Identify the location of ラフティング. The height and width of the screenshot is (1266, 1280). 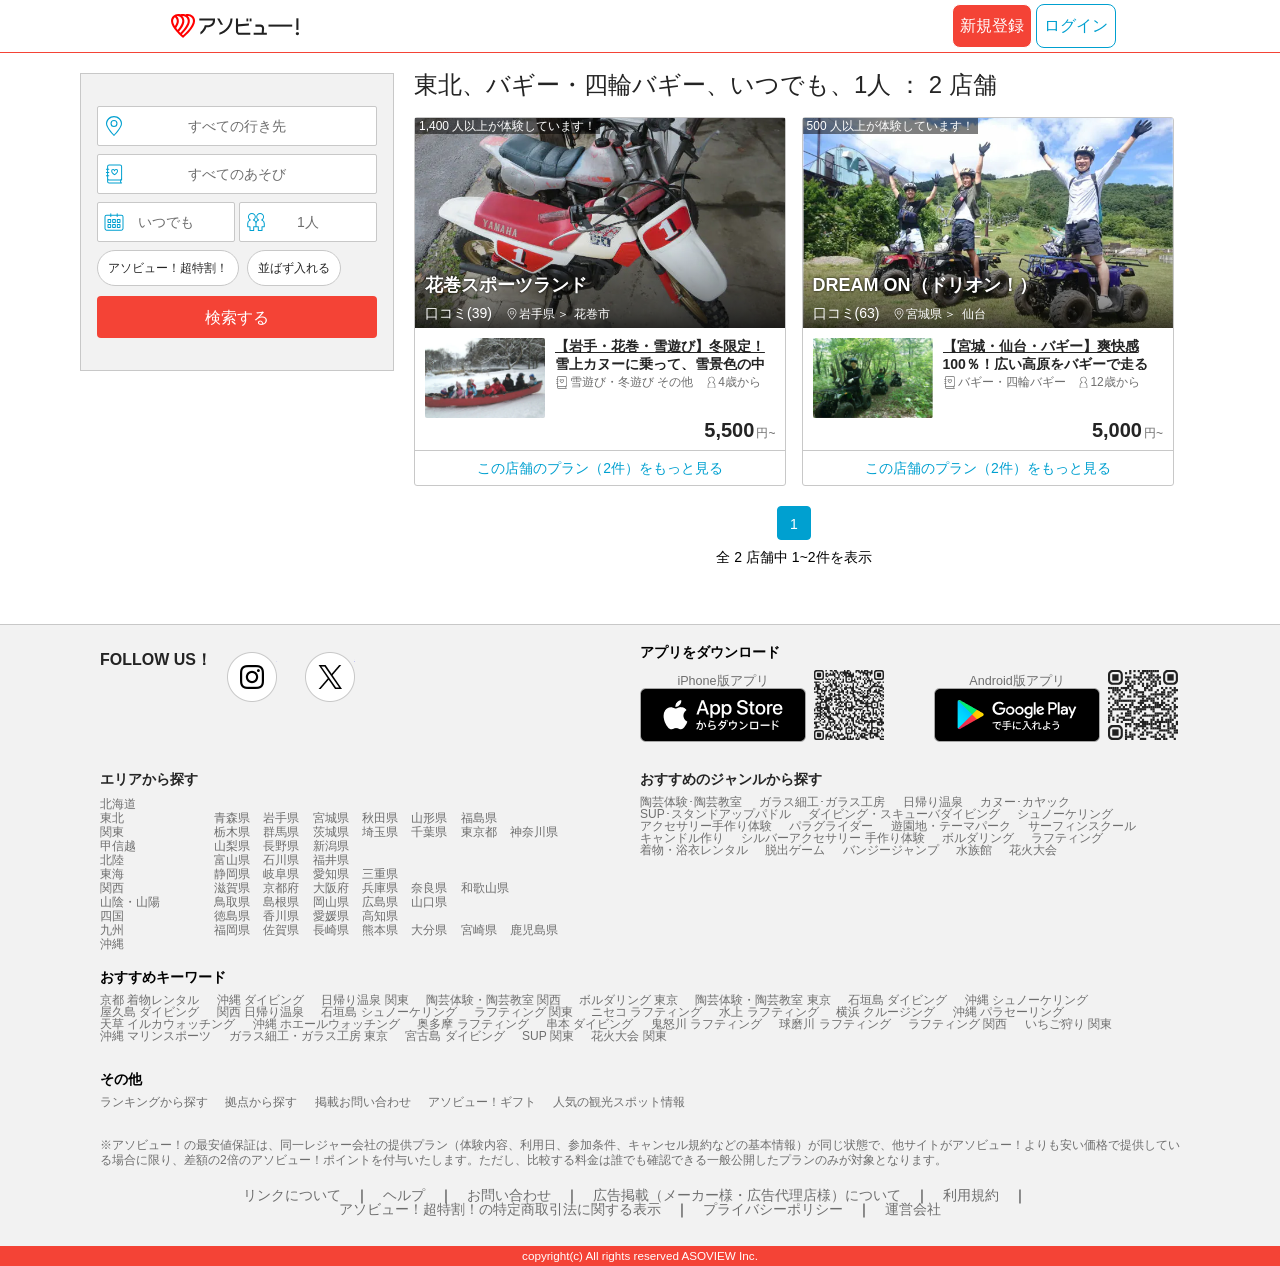
(1067, 838).